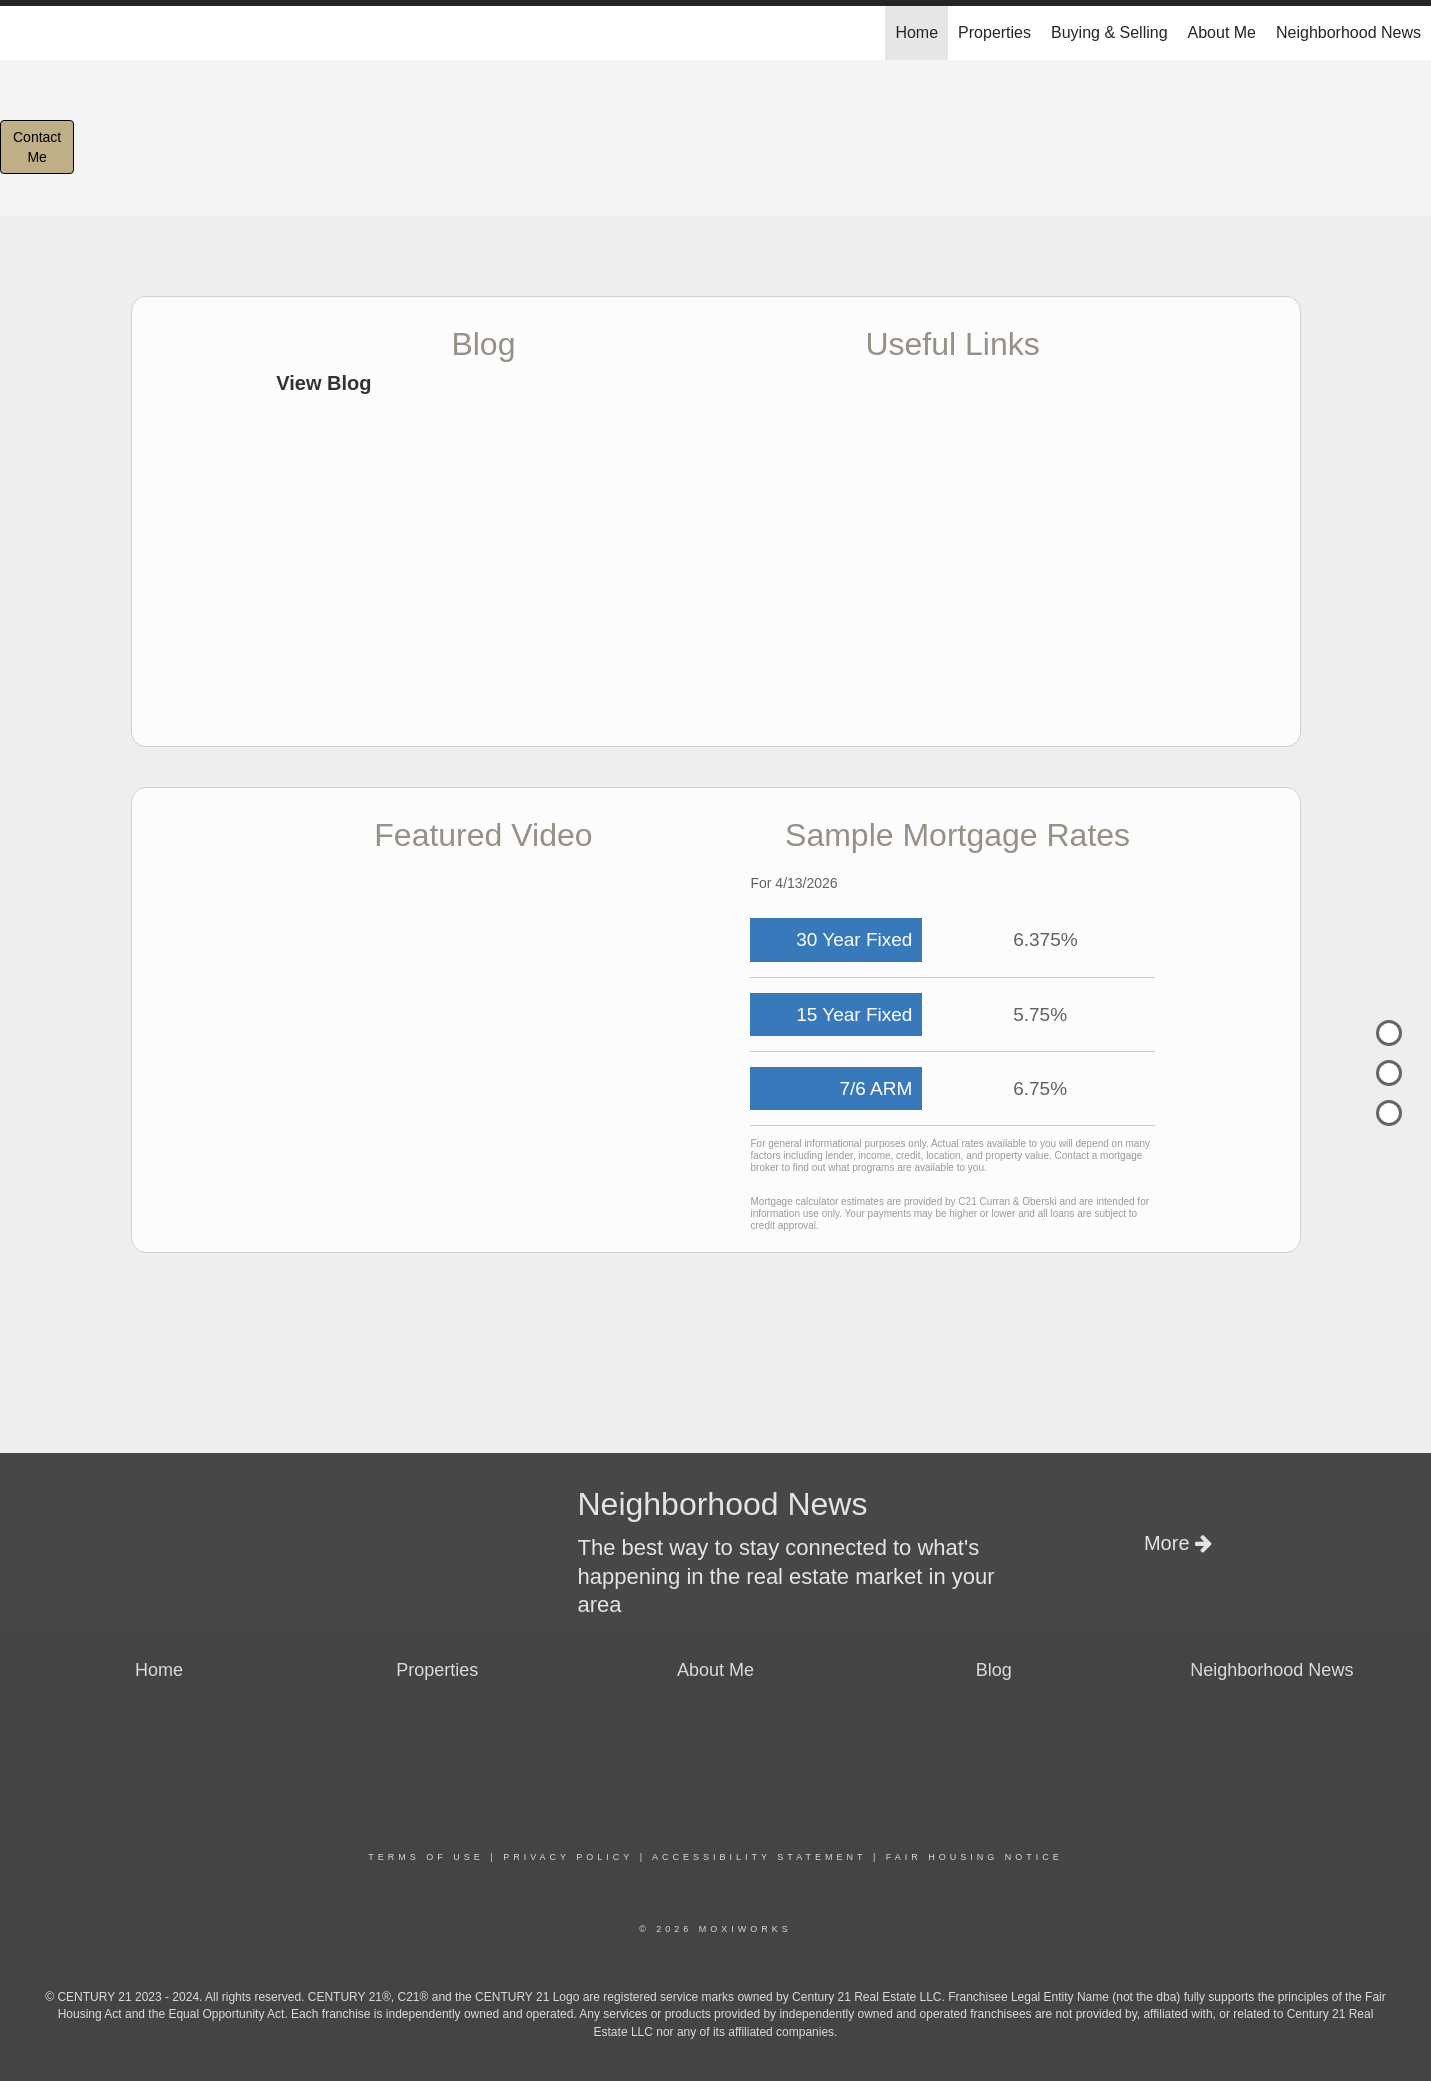  I want to click on Buying & Selling, so click(1109, 32).